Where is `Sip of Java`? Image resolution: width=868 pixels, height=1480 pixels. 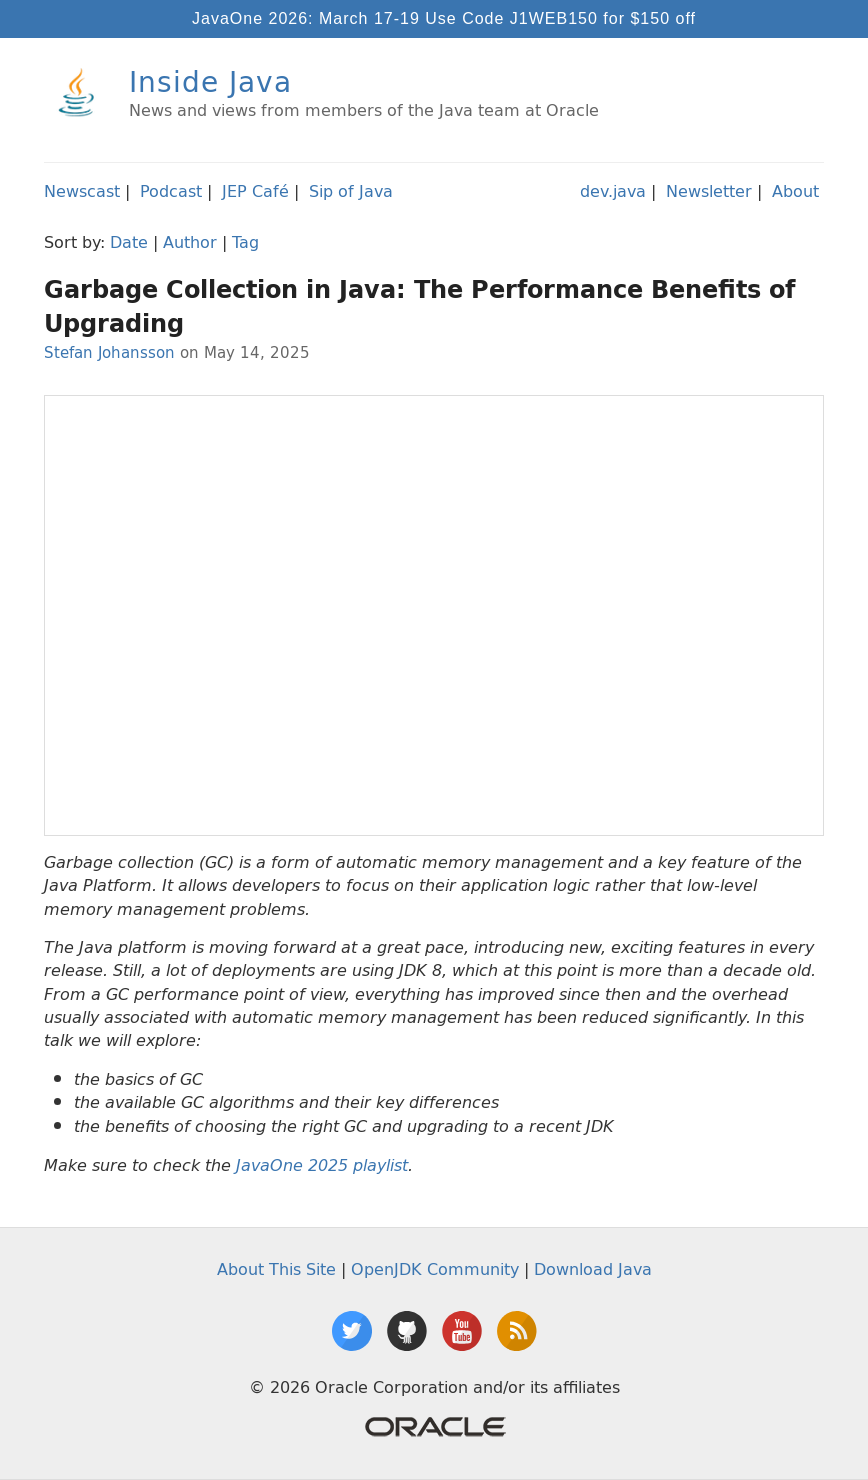 Sip of Java is located at coordinates (351, 191).